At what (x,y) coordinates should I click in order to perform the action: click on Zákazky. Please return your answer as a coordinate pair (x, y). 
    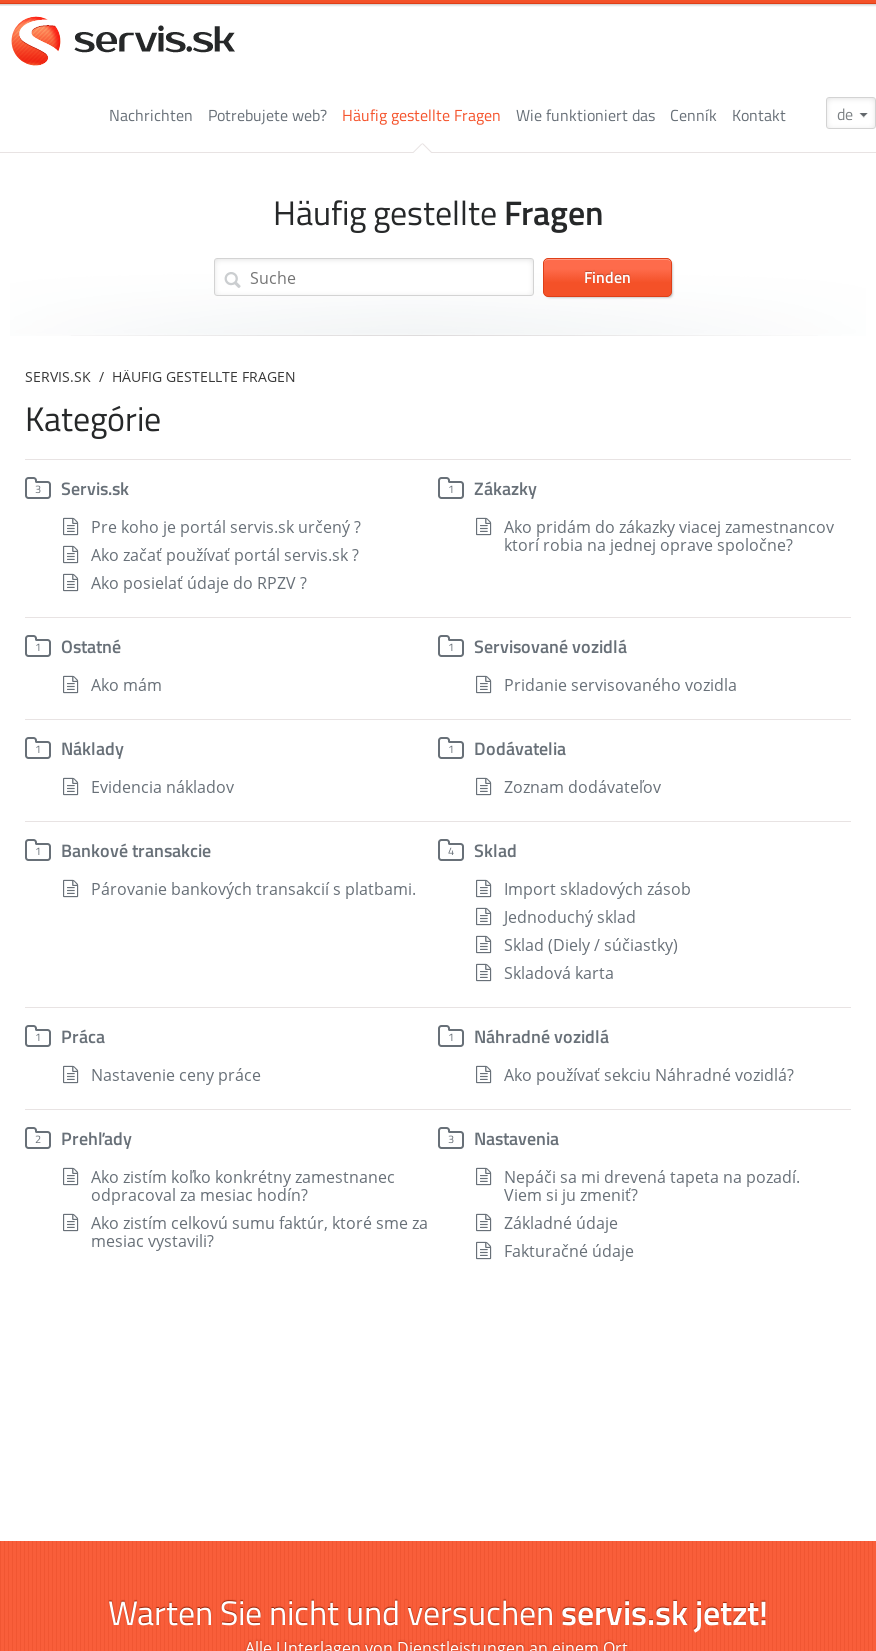
    Looking at the image, I should click on (505, 488).